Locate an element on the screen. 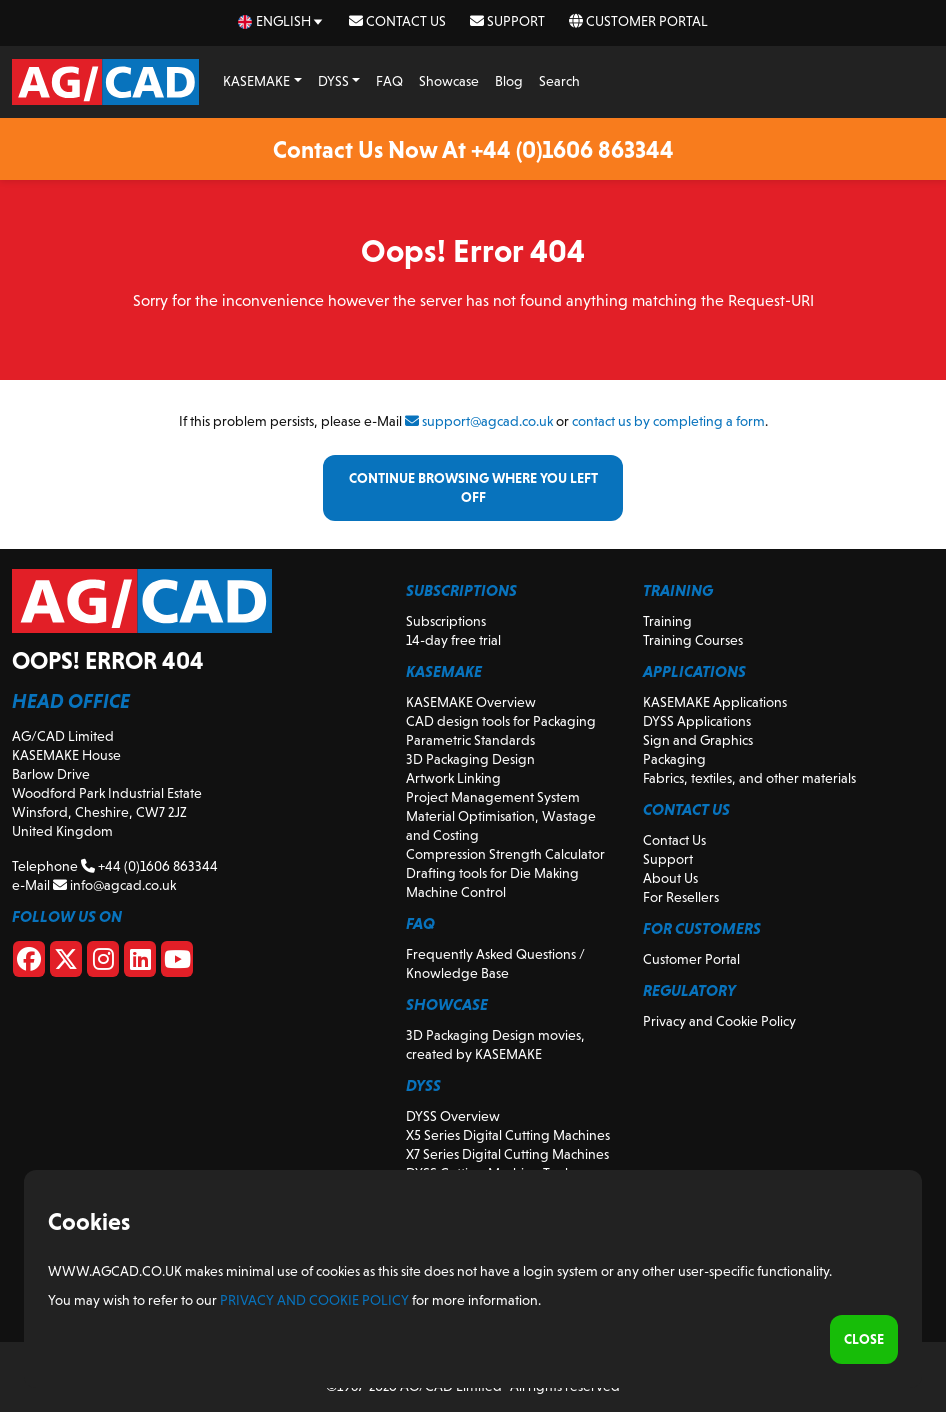 The height and width of the screenshot is (1412, 946). Showcase is located at coordinates (449, 81).